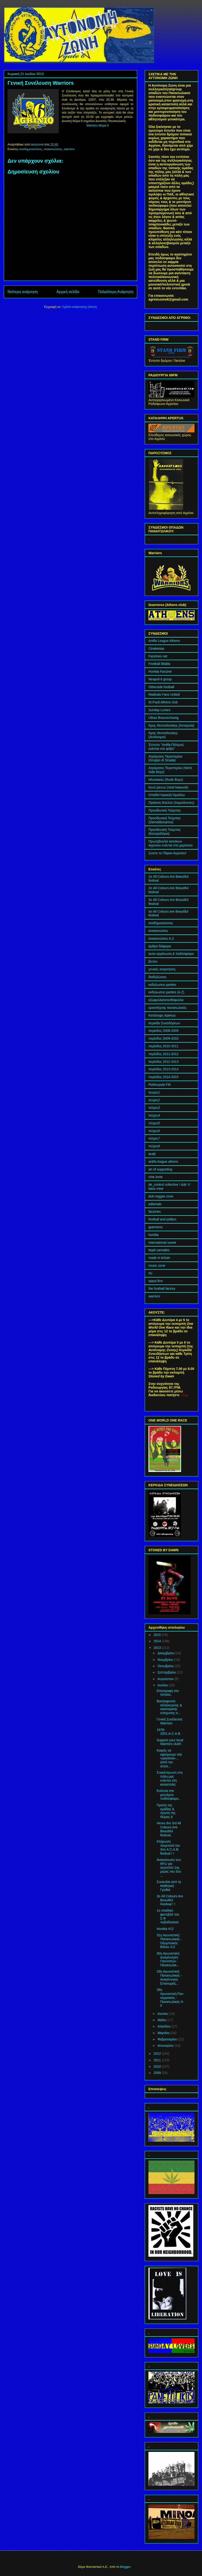 This screenshot has height=2576, width=202. Describe the element at coordinates (163, 1685) in the screenshot. I see `Ιουλίου` at that location.